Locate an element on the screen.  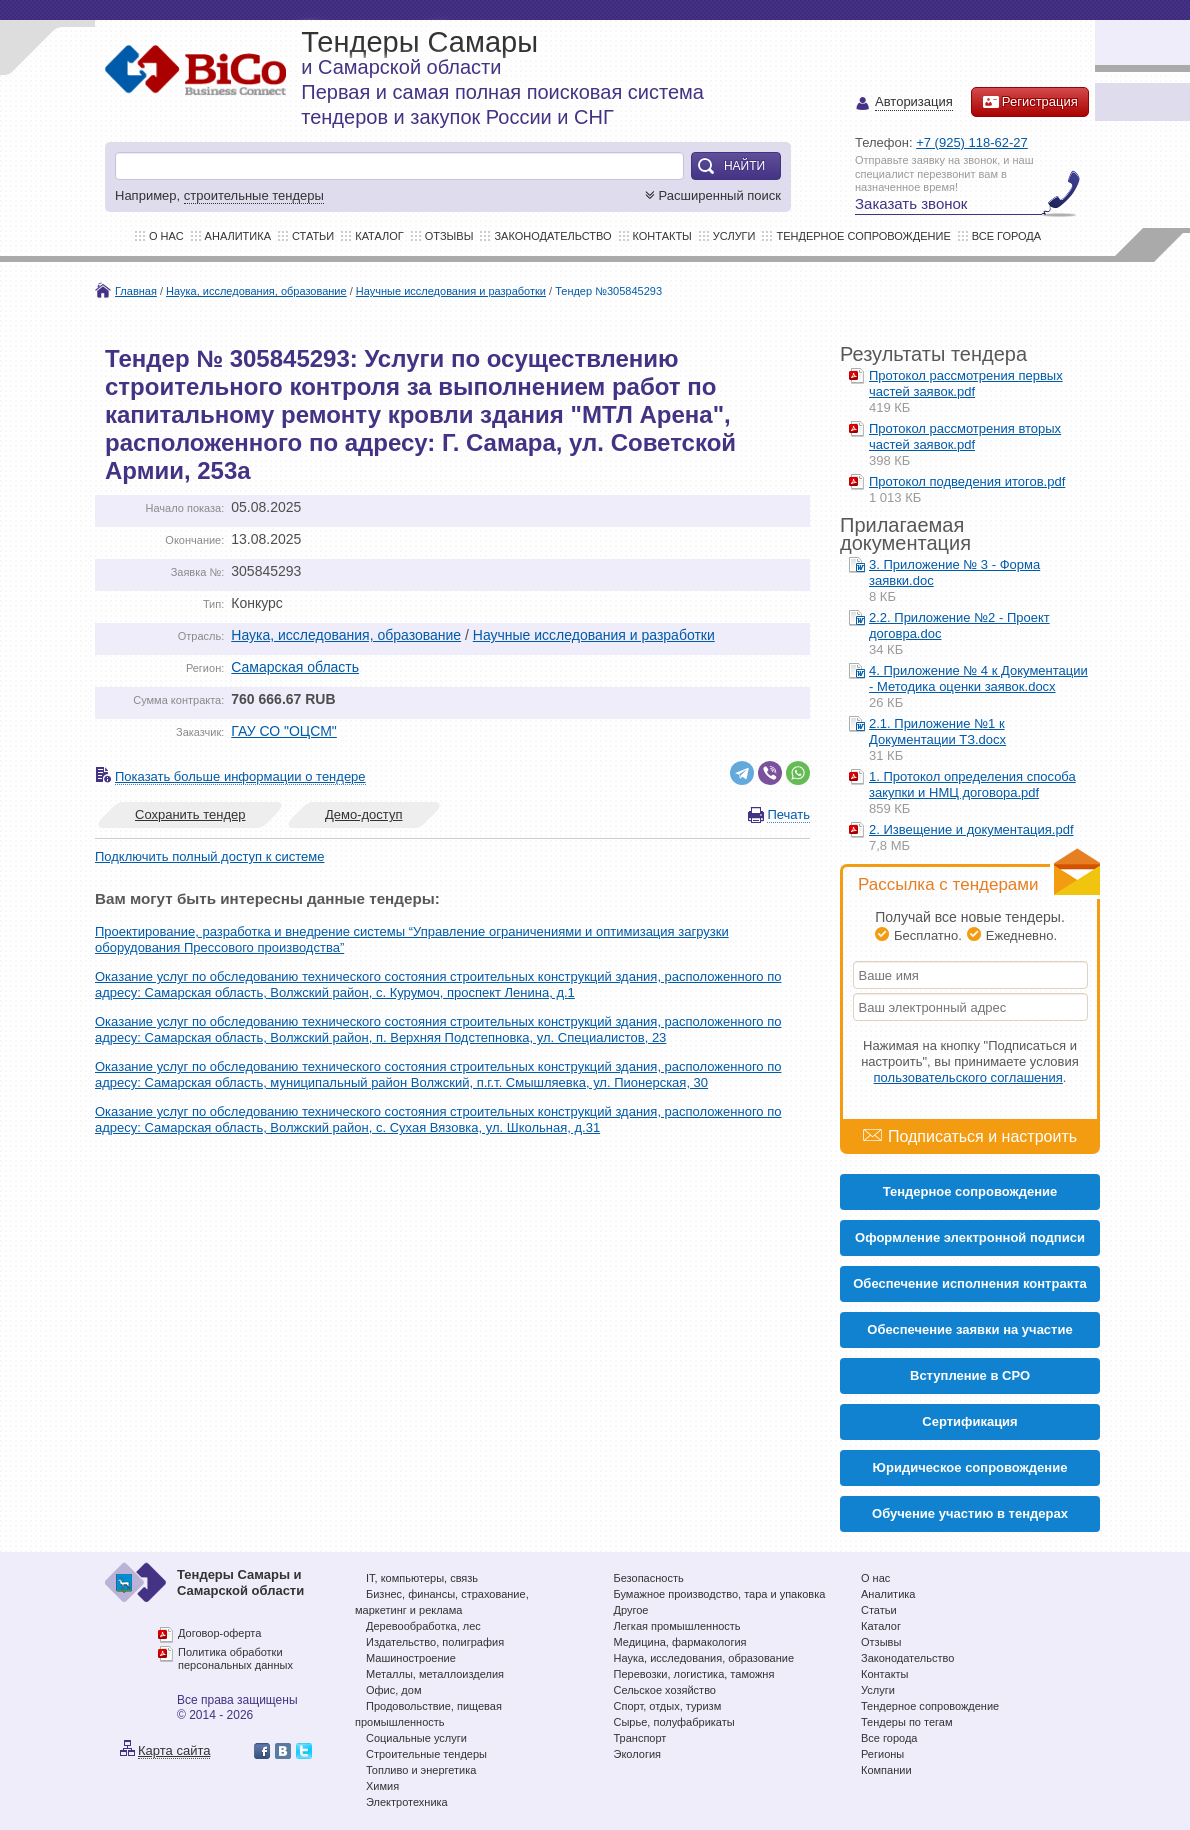
Аналитика is located at coordinates (238, 236).